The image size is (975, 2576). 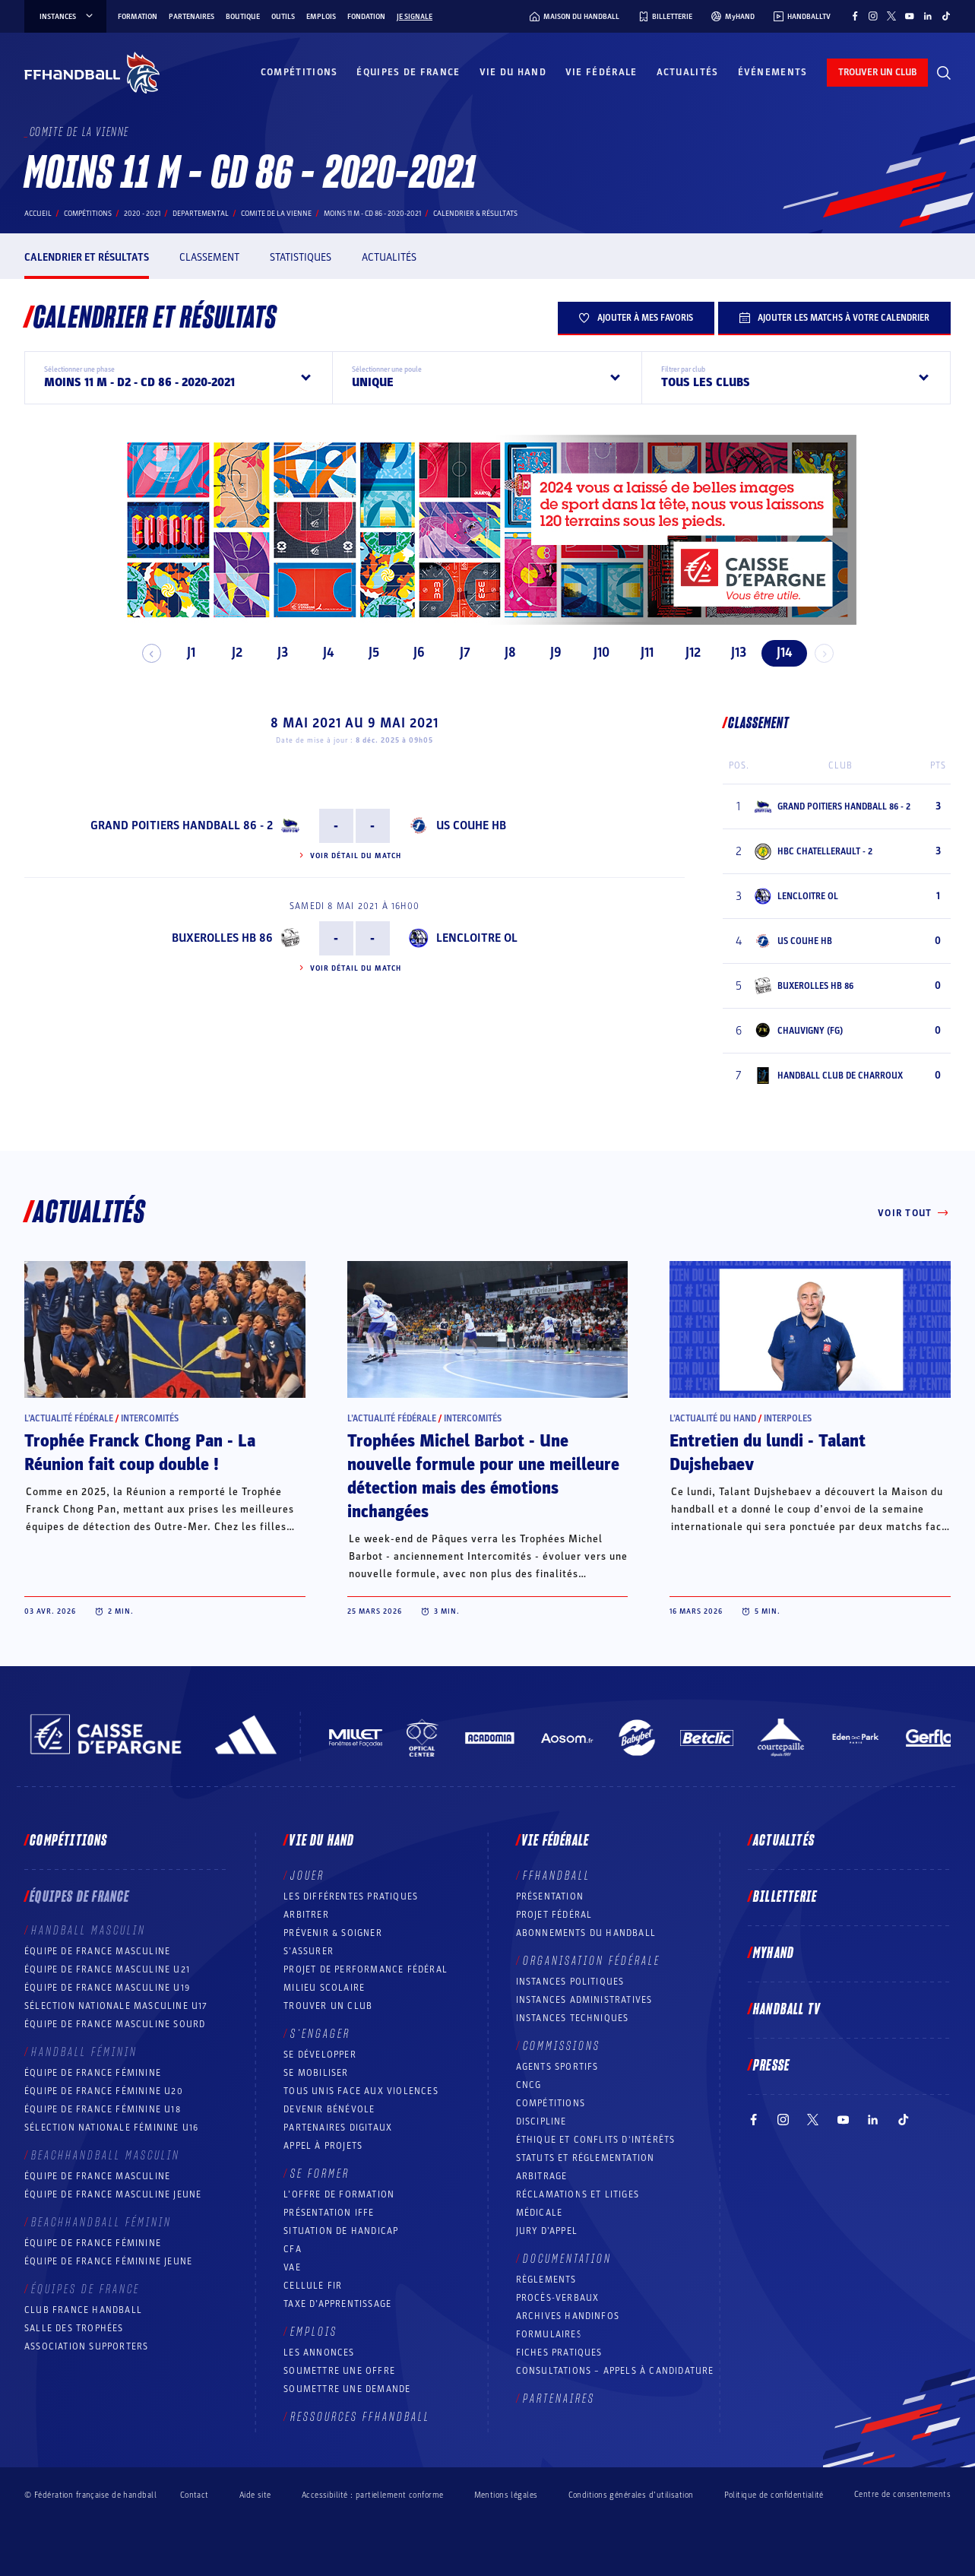 What do you see at coordinates (92, 2072) in the screenshot?
I see `Équipe de France féminine` at bounding box center [92, 2072].